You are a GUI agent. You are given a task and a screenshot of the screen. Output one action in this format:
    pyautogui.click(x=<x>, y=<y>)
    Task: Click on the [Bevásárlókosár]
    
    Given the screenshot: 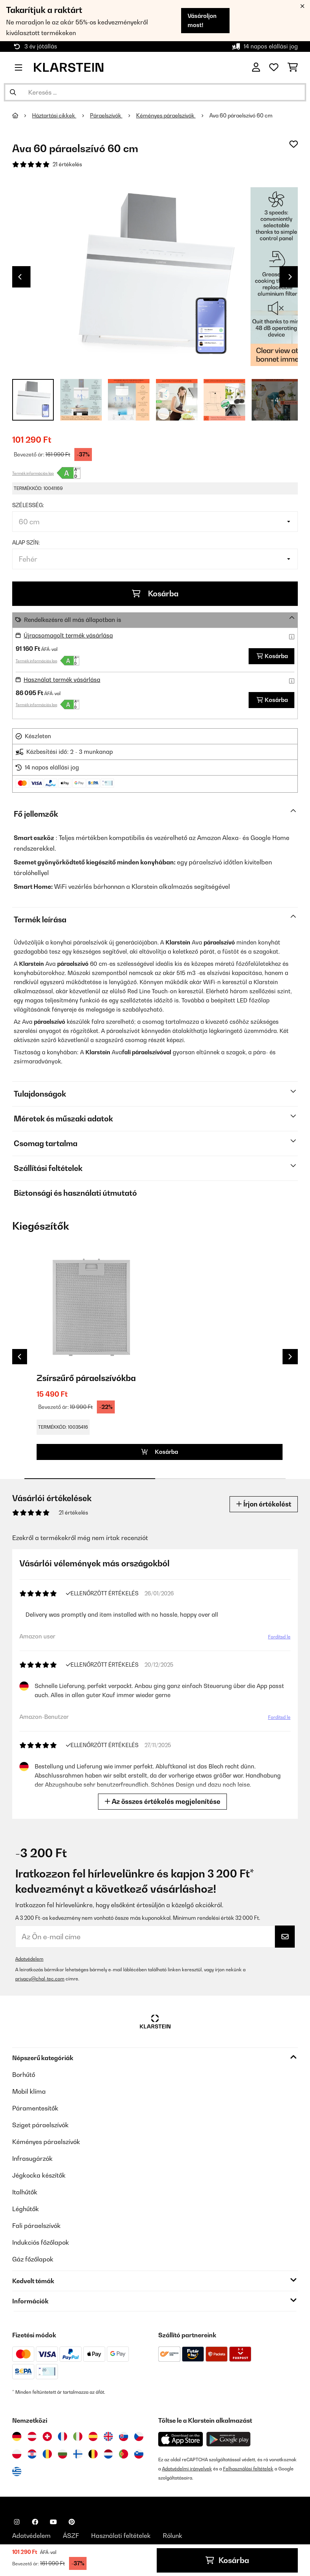 What is the action you would take?
    pyautogui.click(x=293, y=67)
    